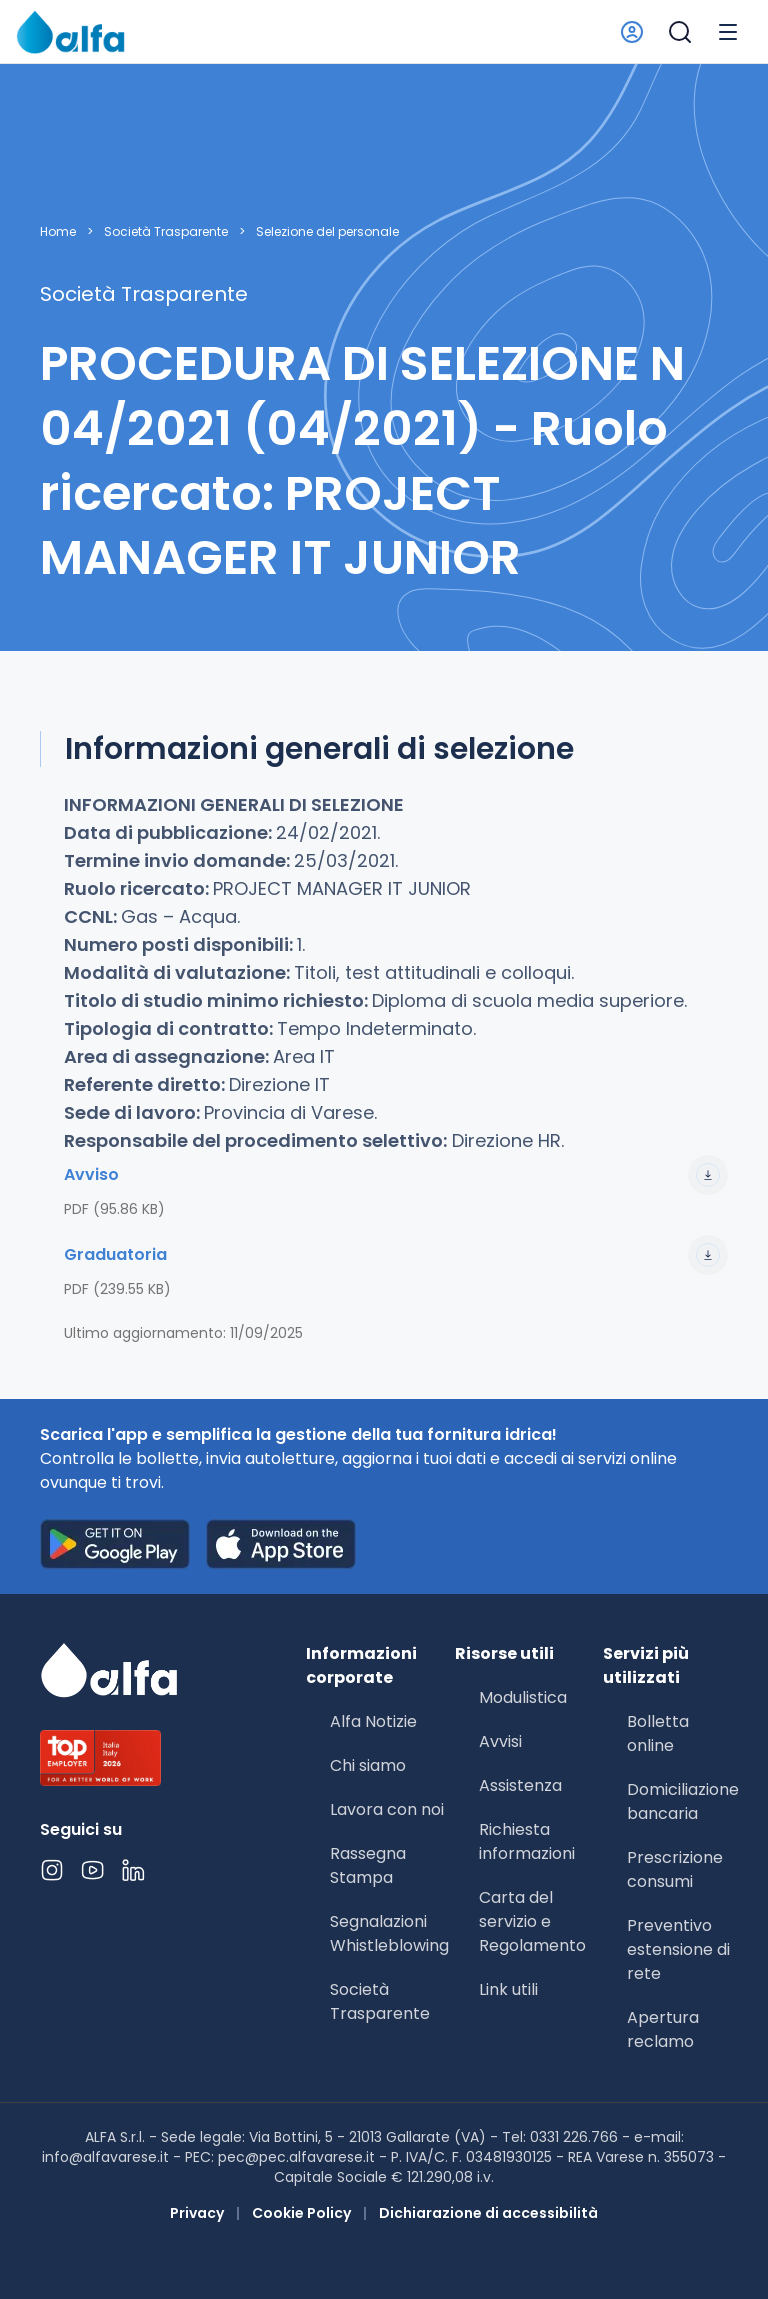  What do you see at coordinates (675, 1869) in the screenshot?
I see `Prescrizione consumi` at bounding box center [675, 1869].